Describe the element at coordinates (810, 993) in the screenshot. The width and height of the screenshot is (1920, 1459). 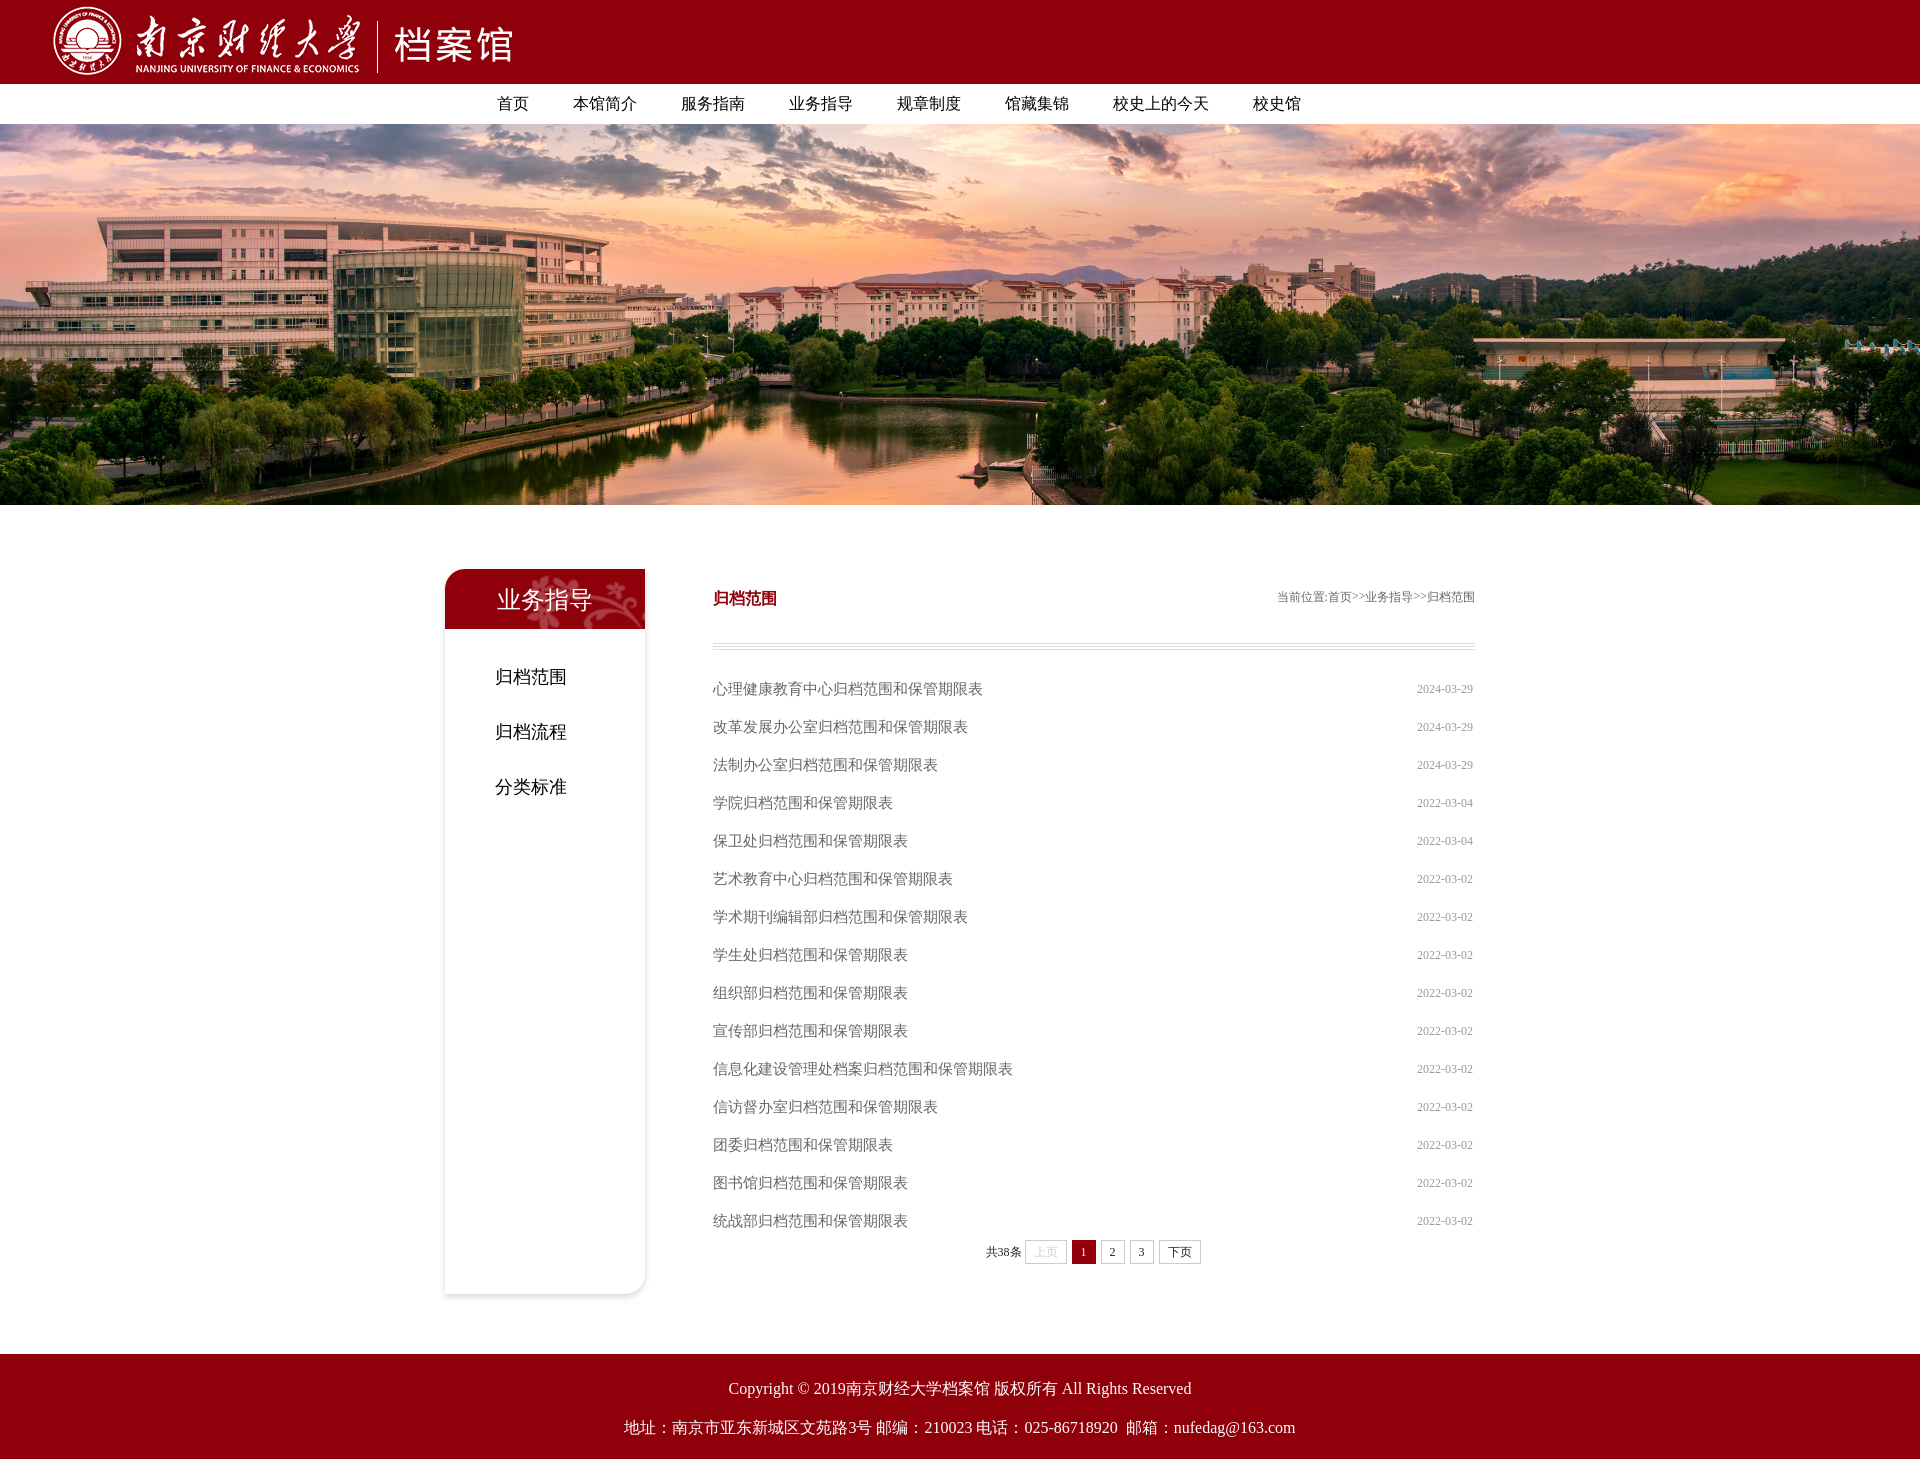
I see `组织部归档范围和保管期限表` at that location.